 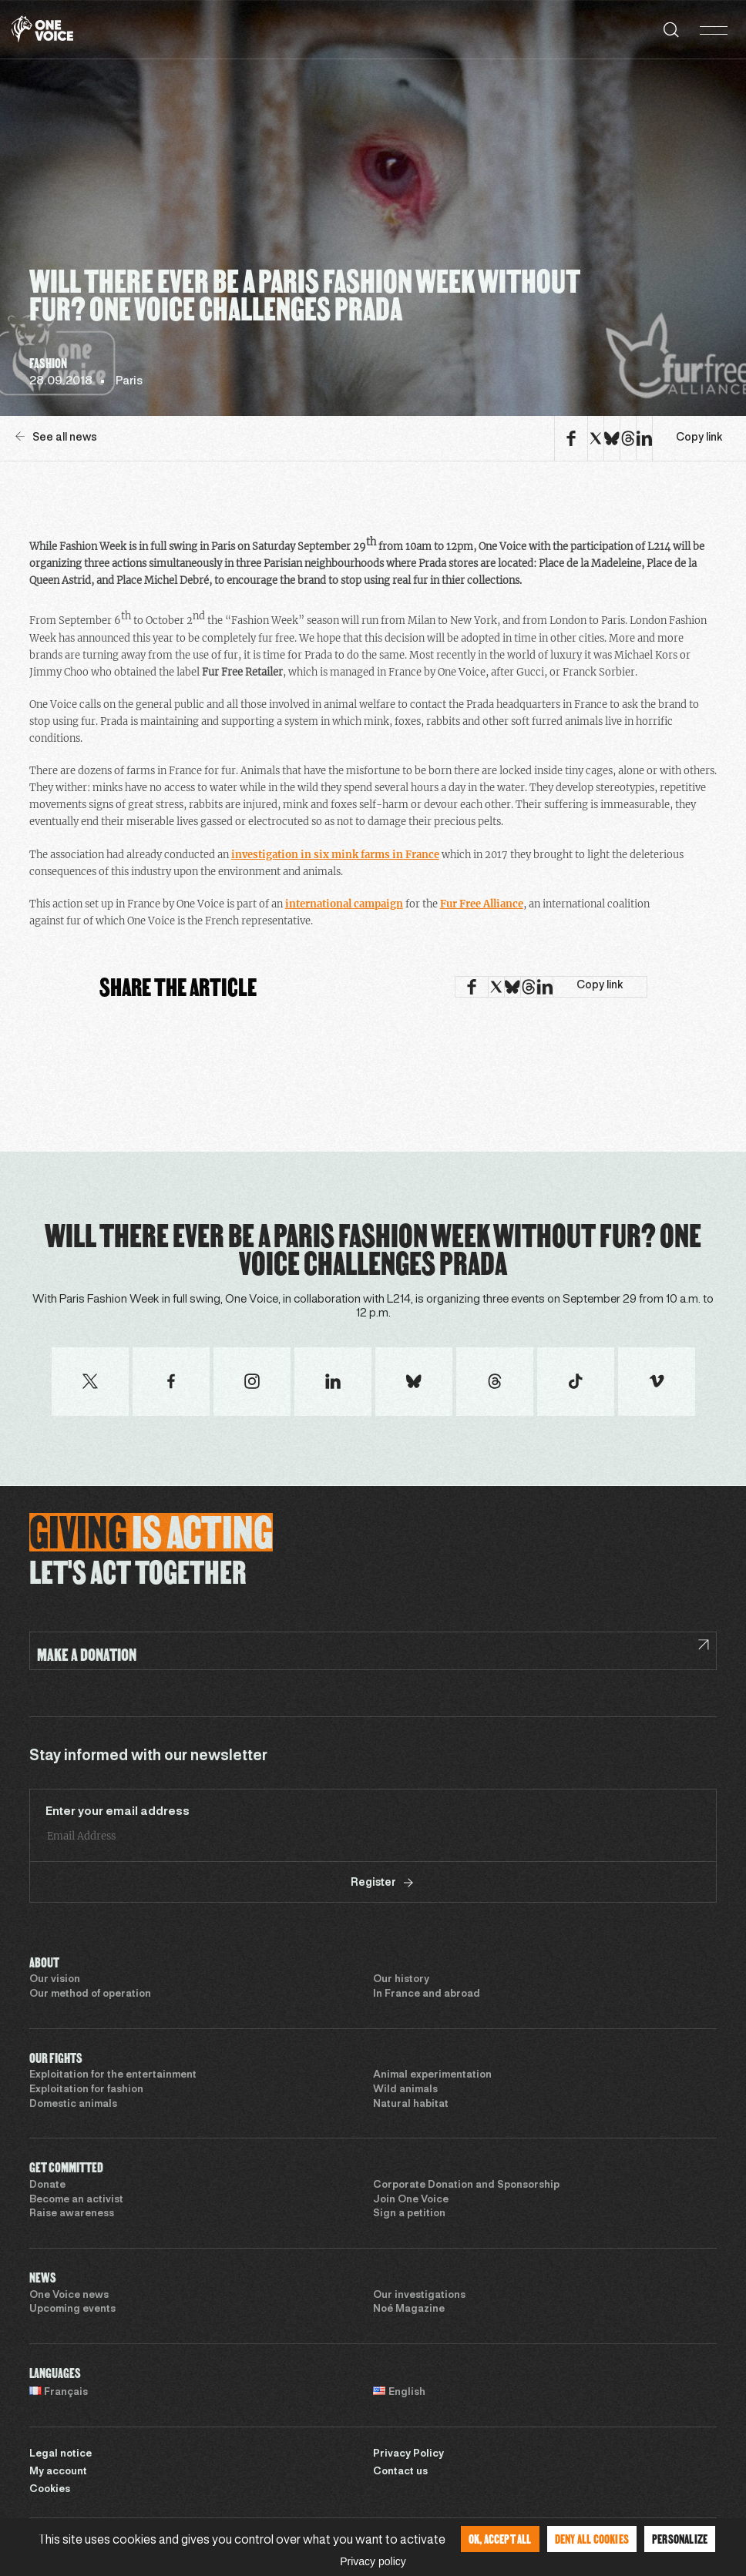 I want to click on Natural habitat, so click(x=411, y=2104).